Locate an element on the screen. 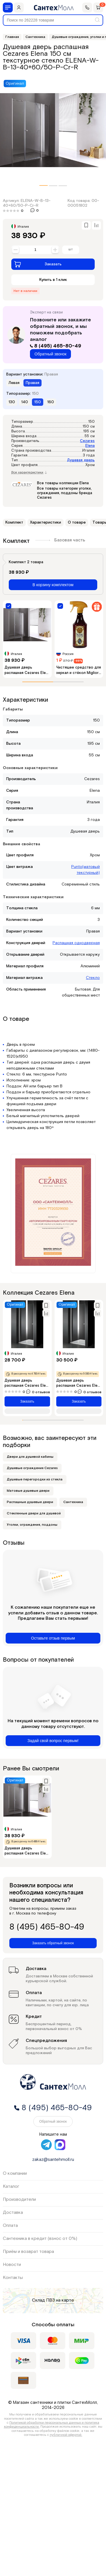 This screenshot has width=106, height=2576. Доставка is located at coordinates (13, 2213).